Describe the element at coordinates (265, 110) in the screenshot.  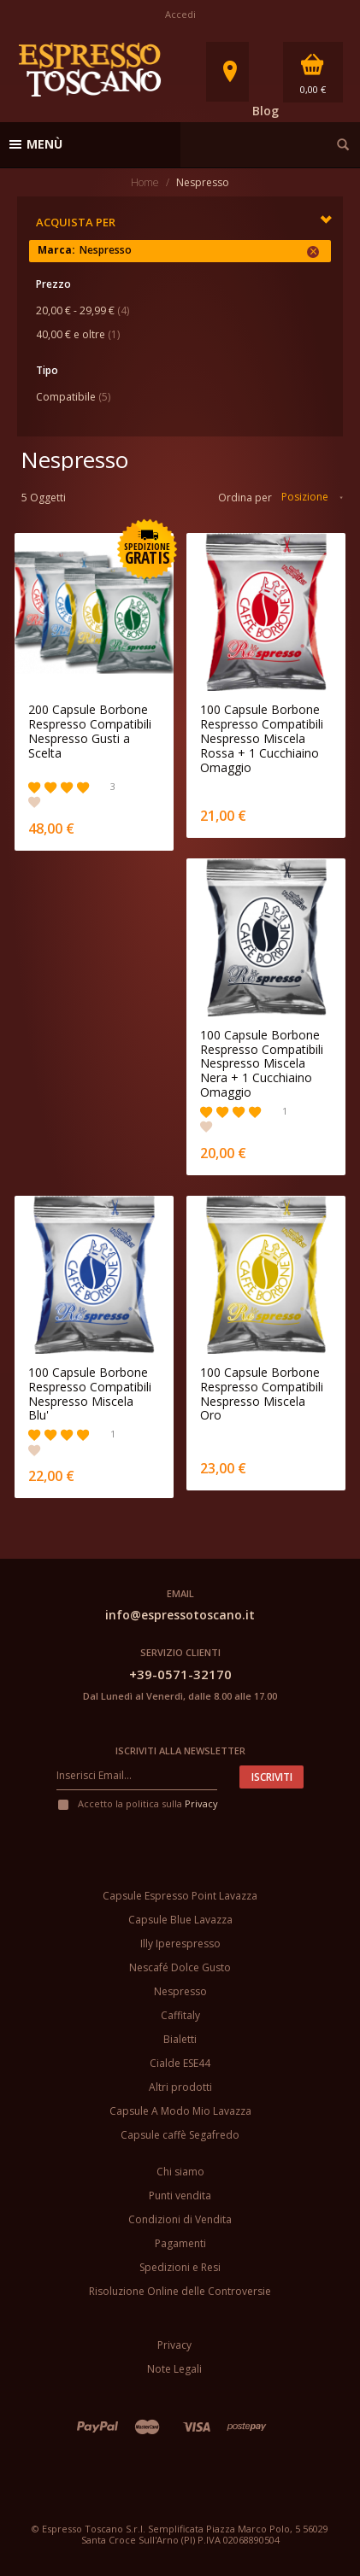
I see `Blog` at that location.